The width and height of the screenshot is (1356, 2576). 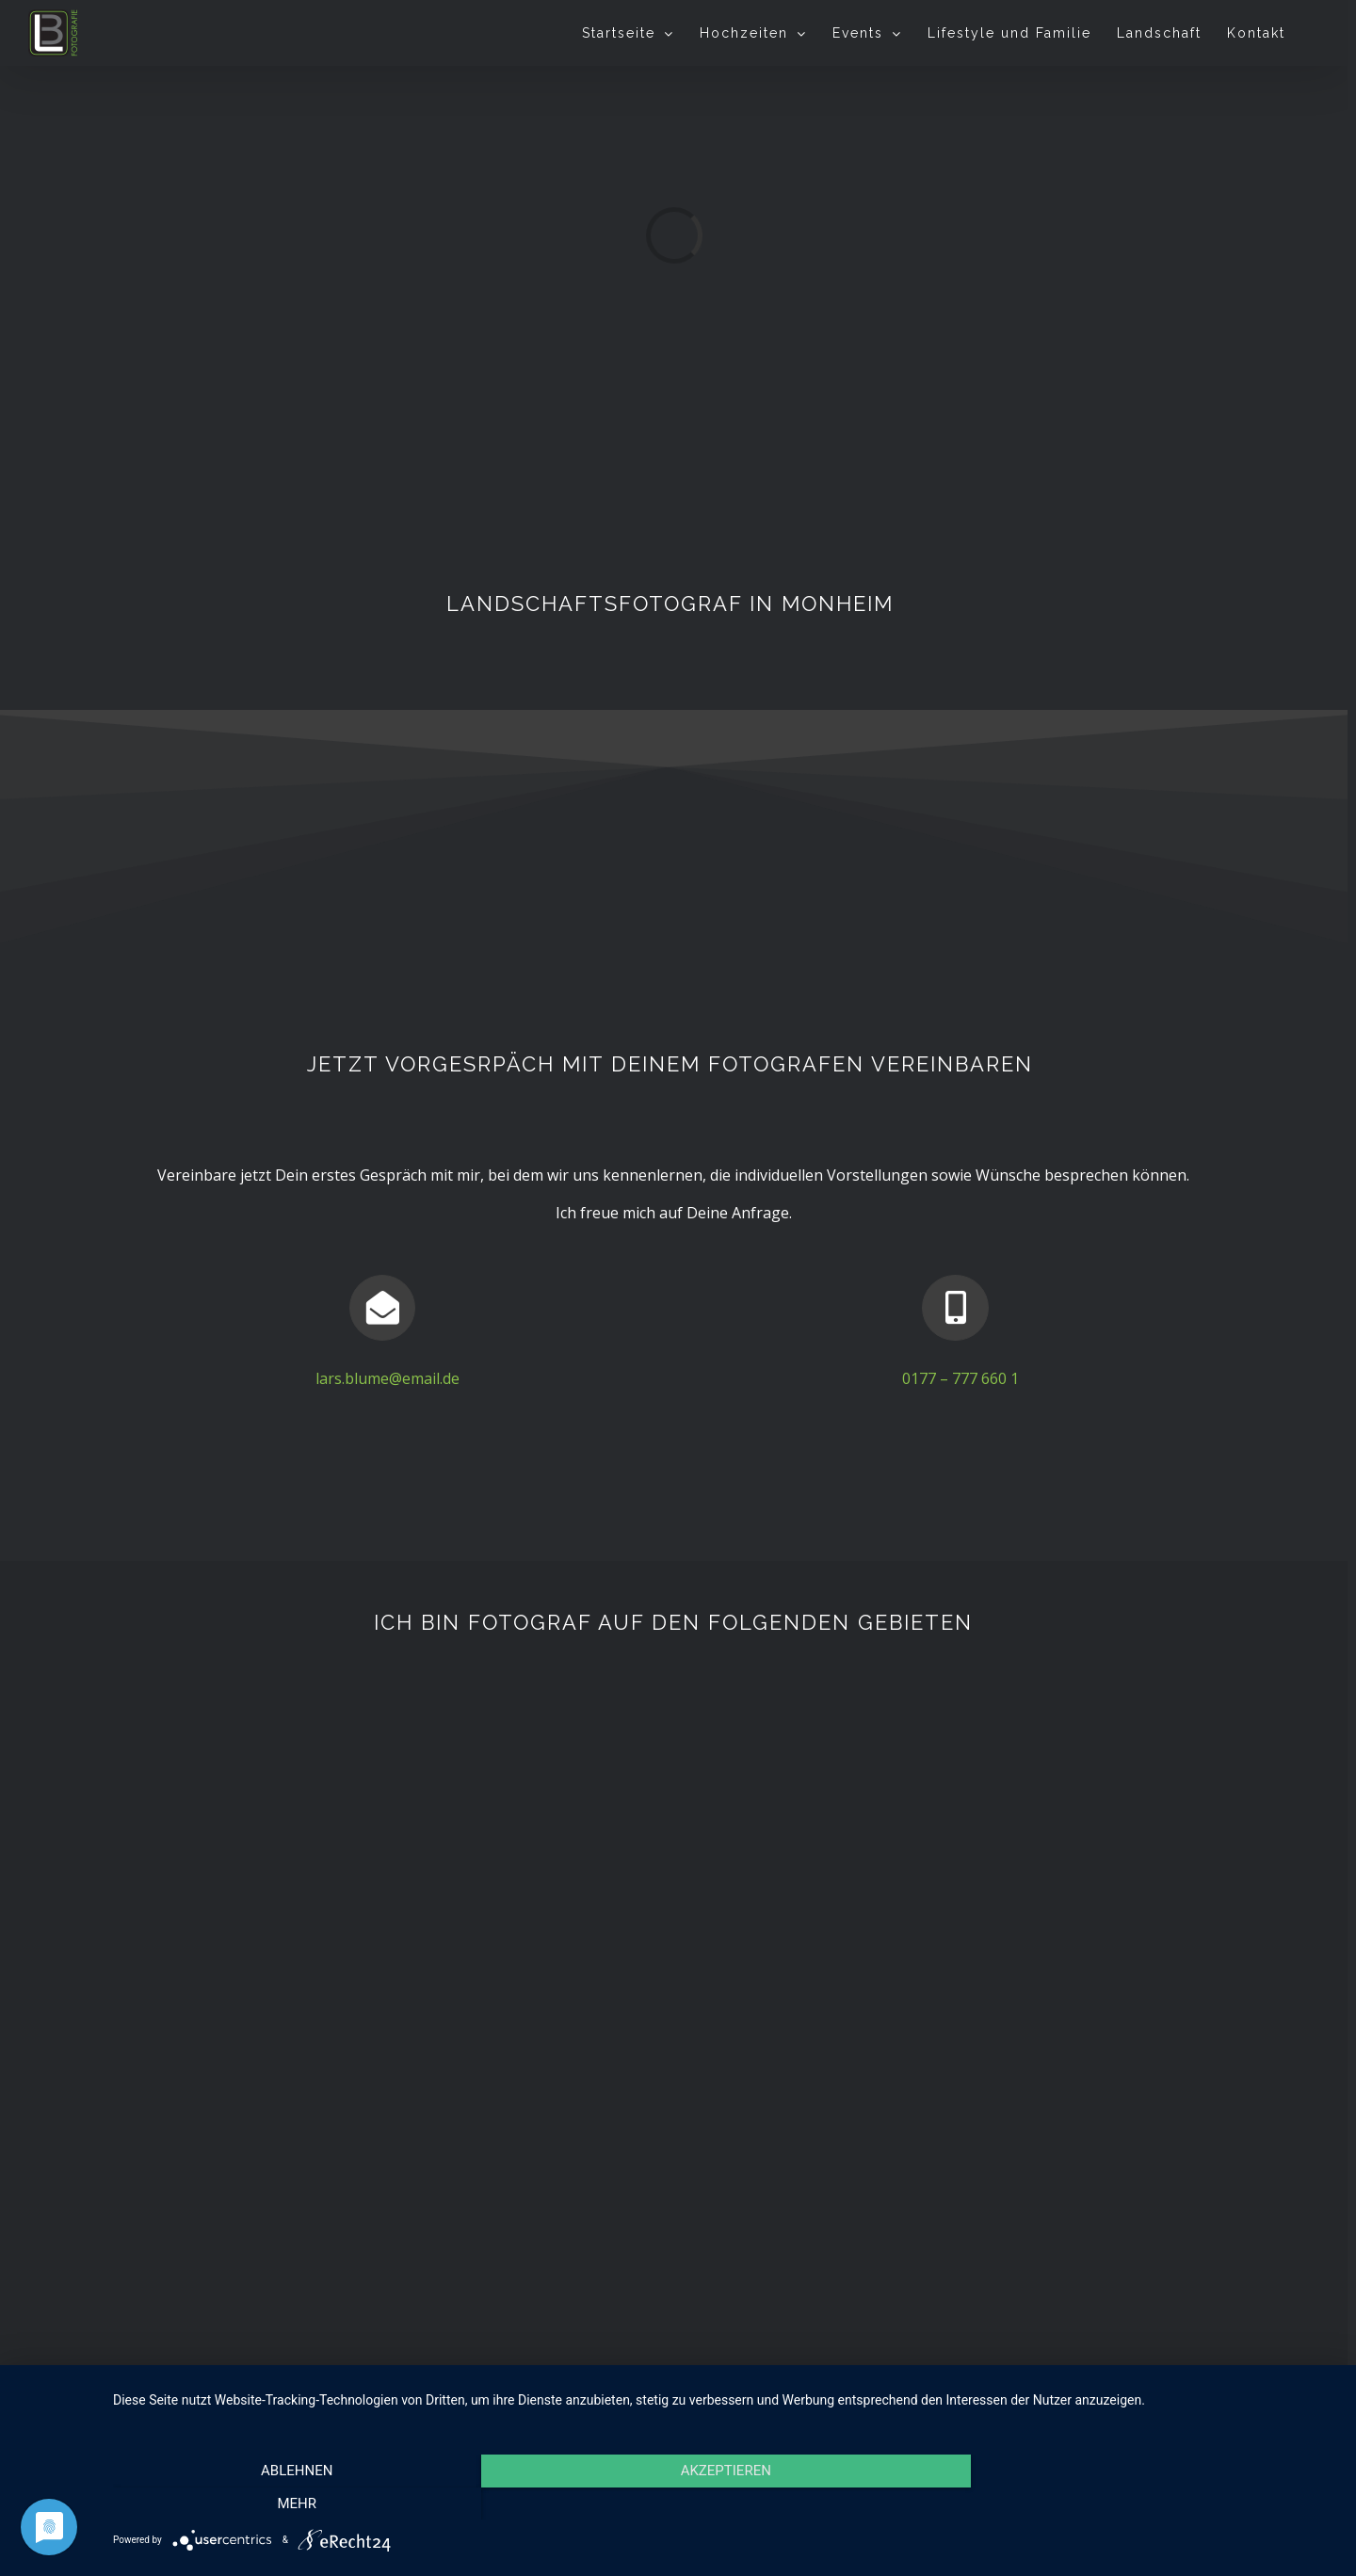 I want to click on [Link to tel:01777776601], so click(x=955, y=1308).